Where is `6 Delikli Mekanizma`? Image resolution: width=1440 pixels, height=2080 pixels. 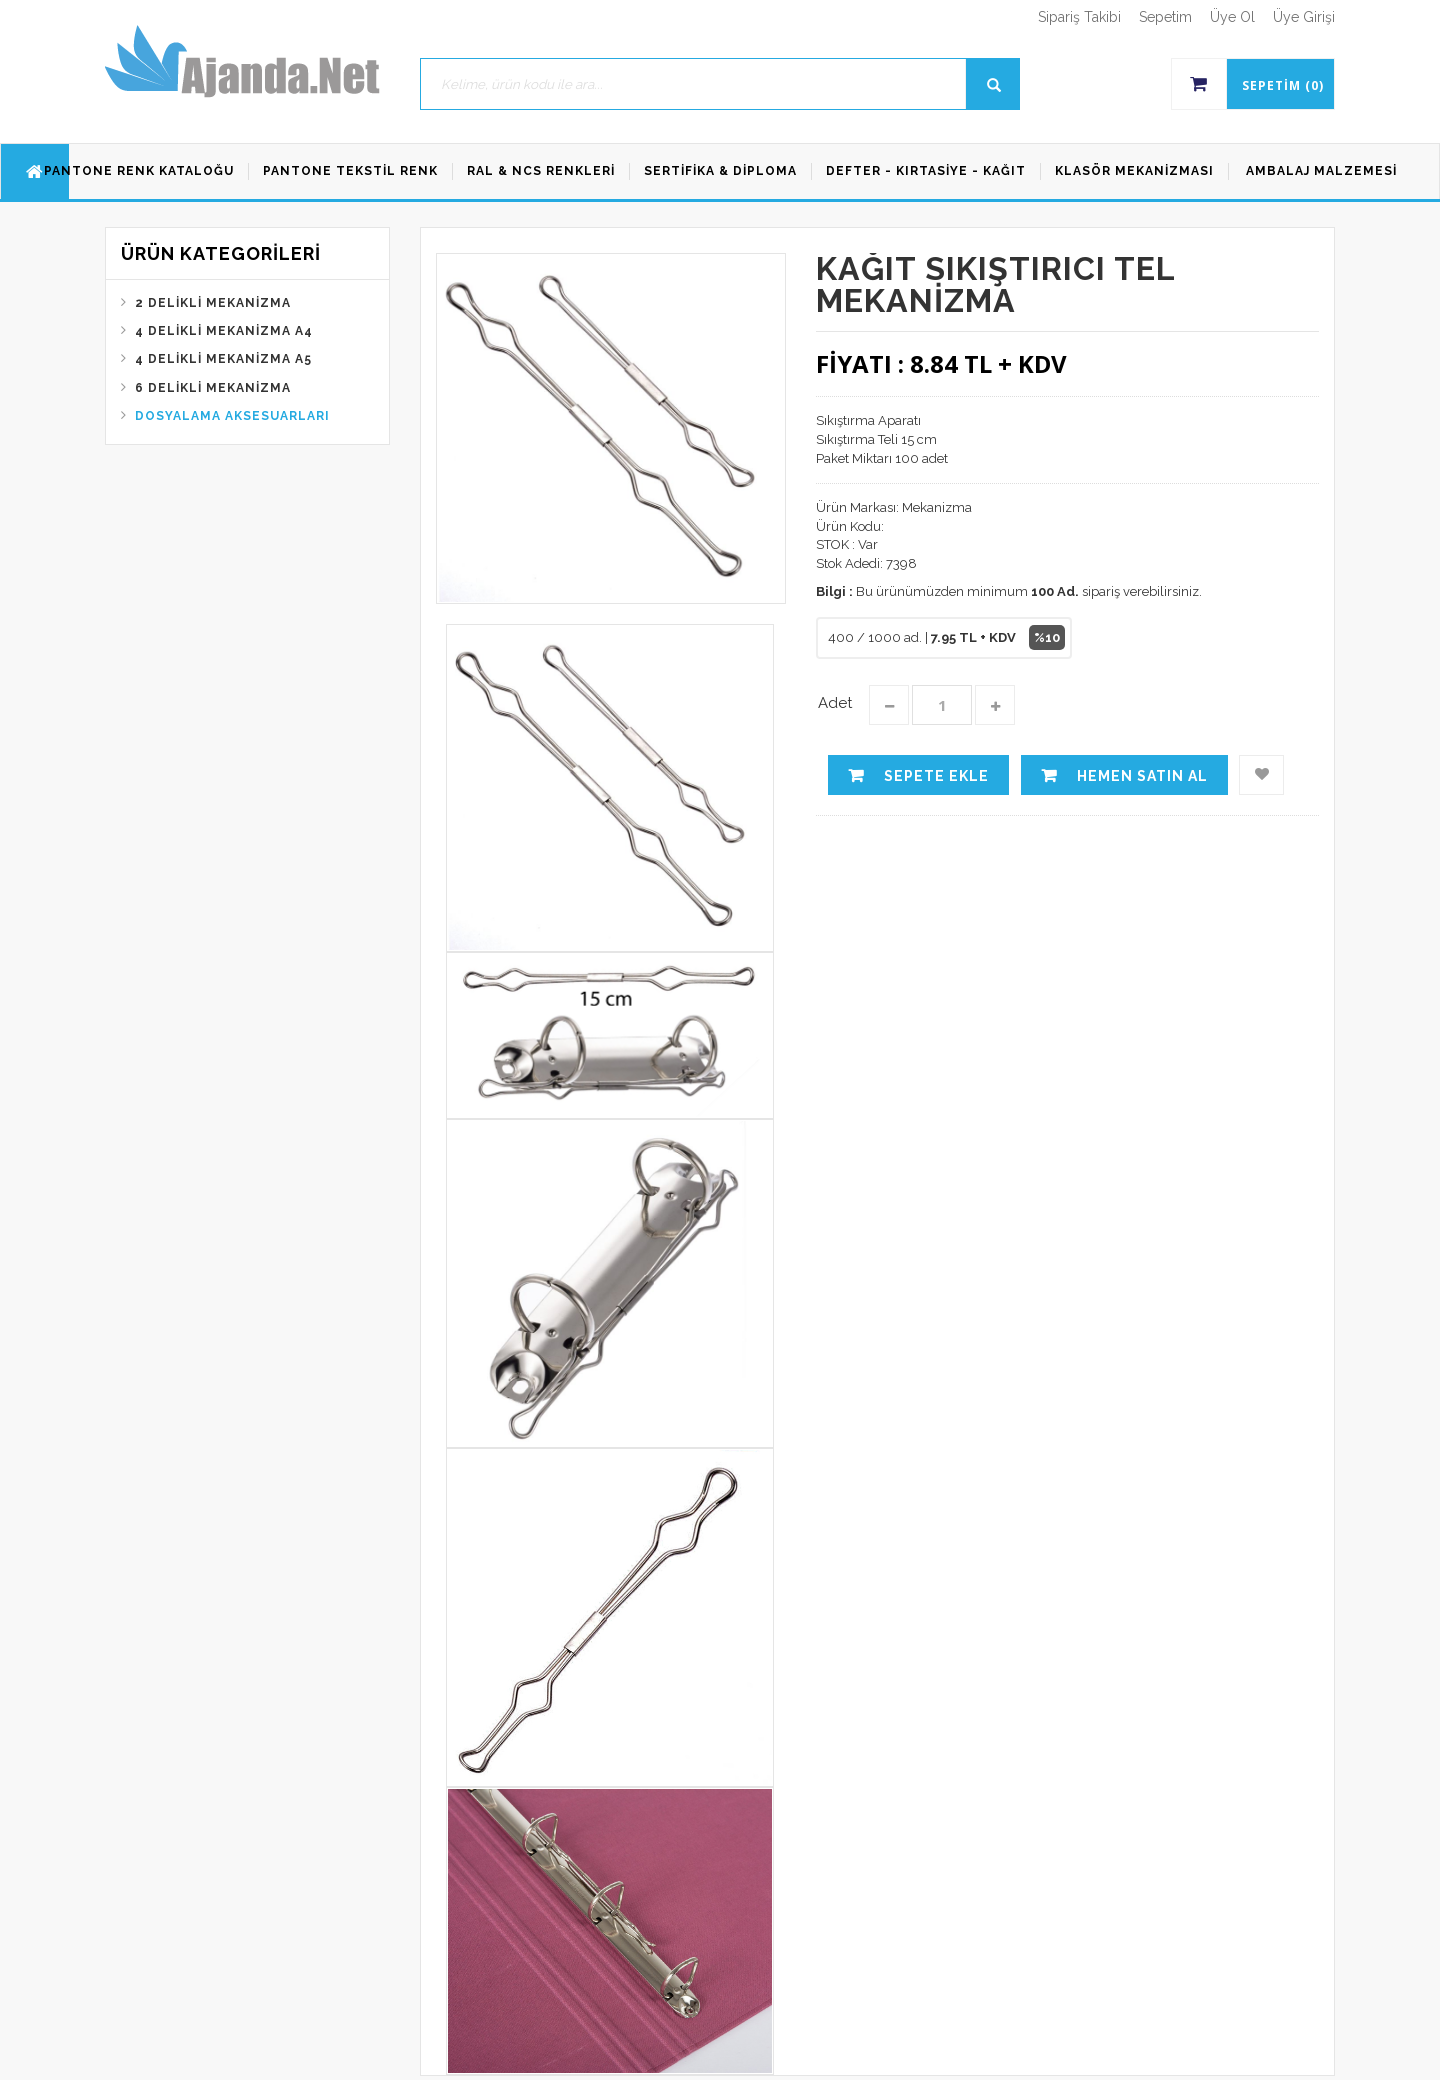
6 Delikli Mekanizma is located at coordinates (213, 388).